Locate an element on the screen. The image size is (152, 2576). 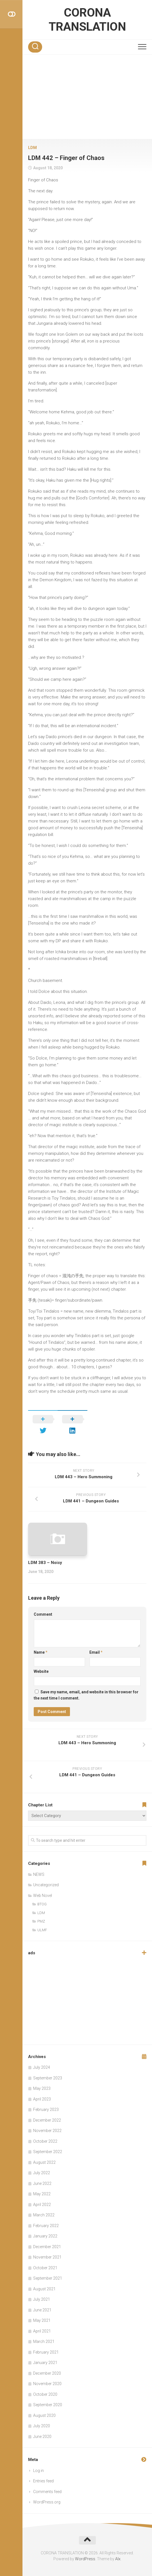
LDM is located at coordinates (32, 147).